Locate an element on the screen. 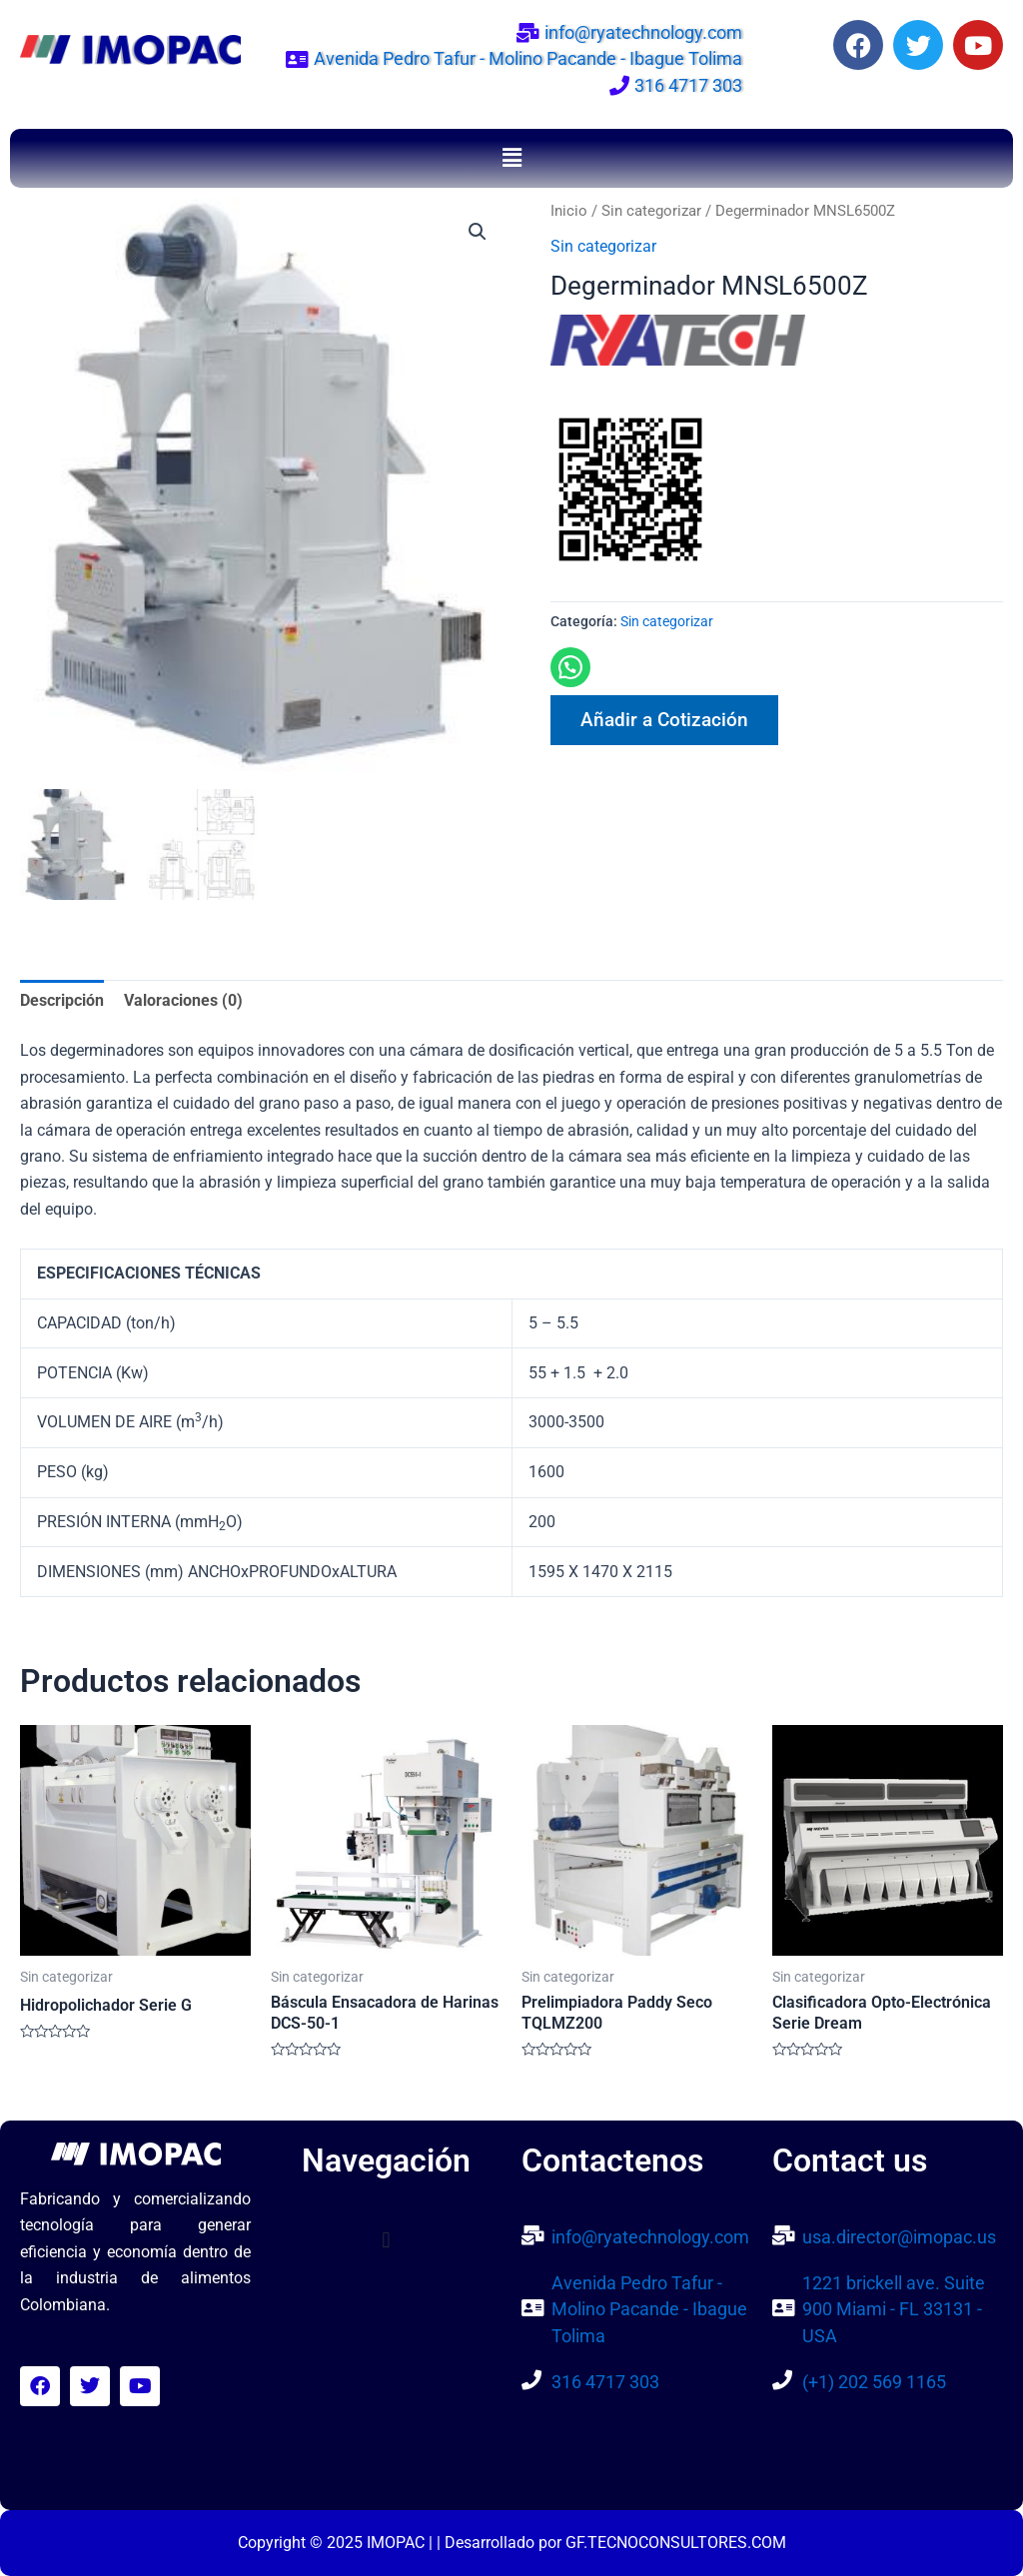 This screenshot has width=1023, height=2576. [button] is located at coordinates (511, 158).